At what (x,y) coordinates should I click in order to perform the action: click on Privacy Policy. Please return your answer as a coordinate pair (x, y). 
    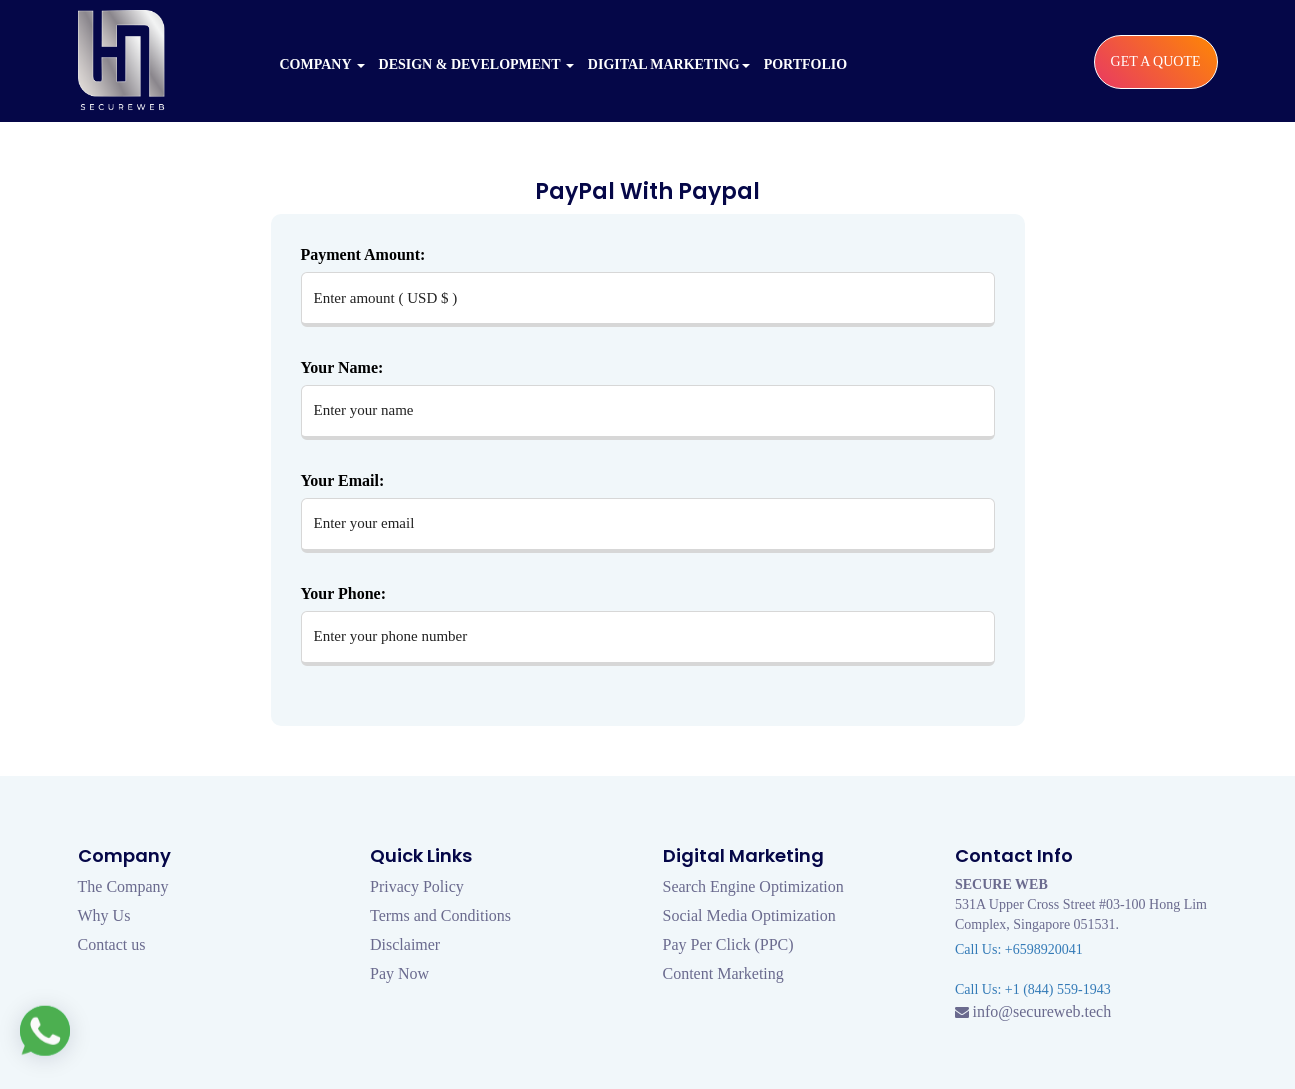
    Looking at the image, I should click on (417, 886).